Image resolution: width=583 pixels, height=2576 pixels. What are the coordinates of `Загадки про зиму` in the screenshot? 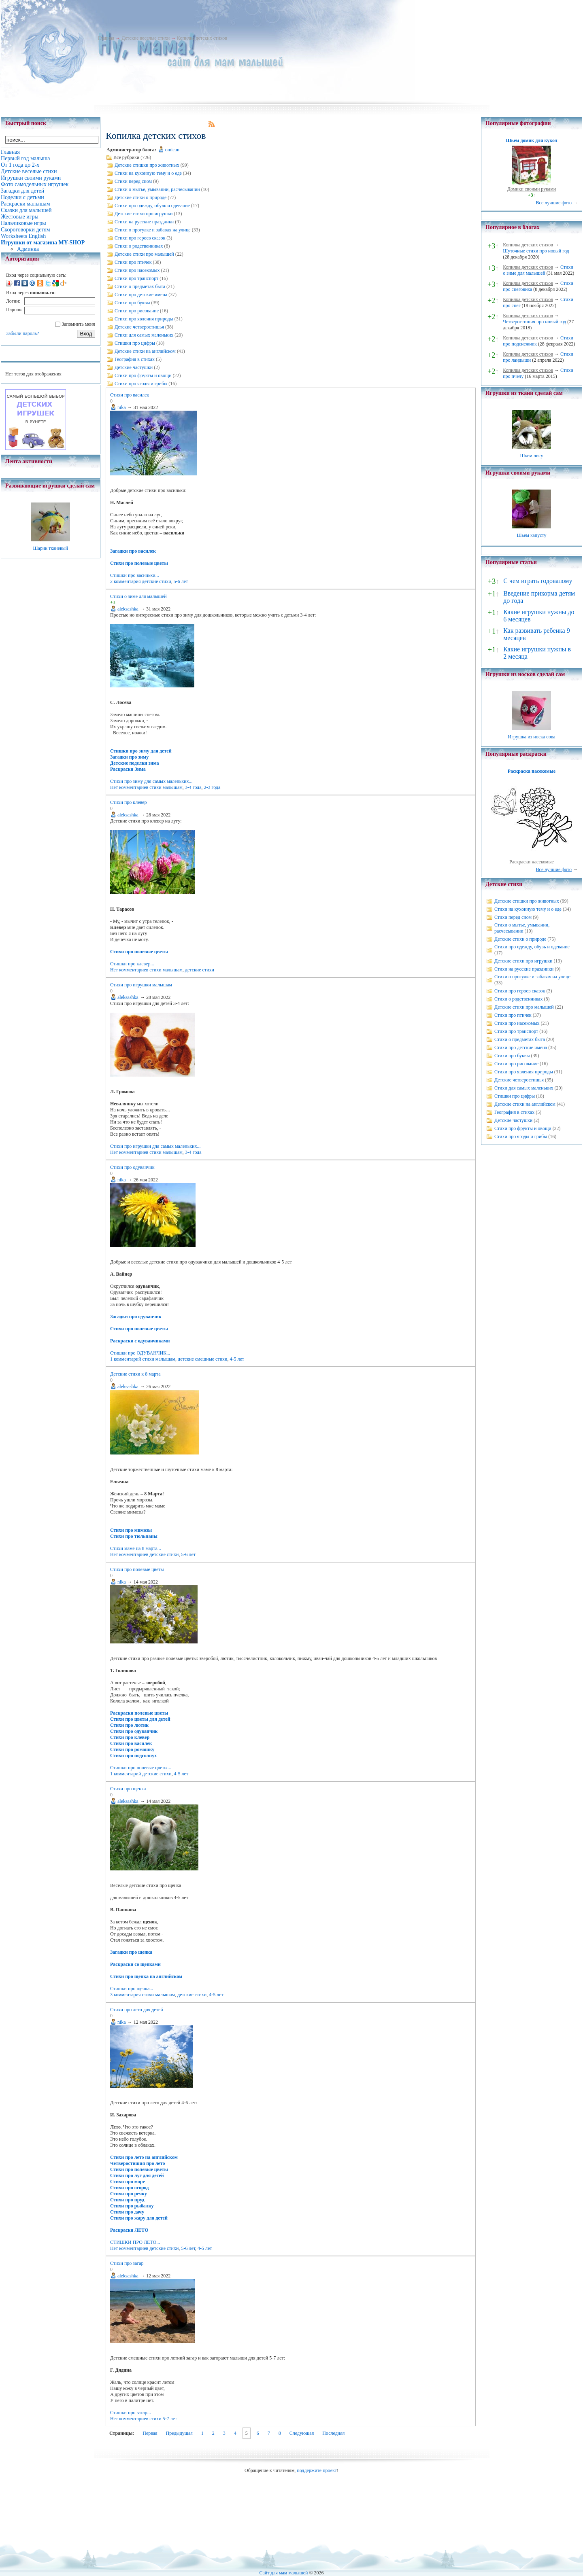 It's located at (129, 757).